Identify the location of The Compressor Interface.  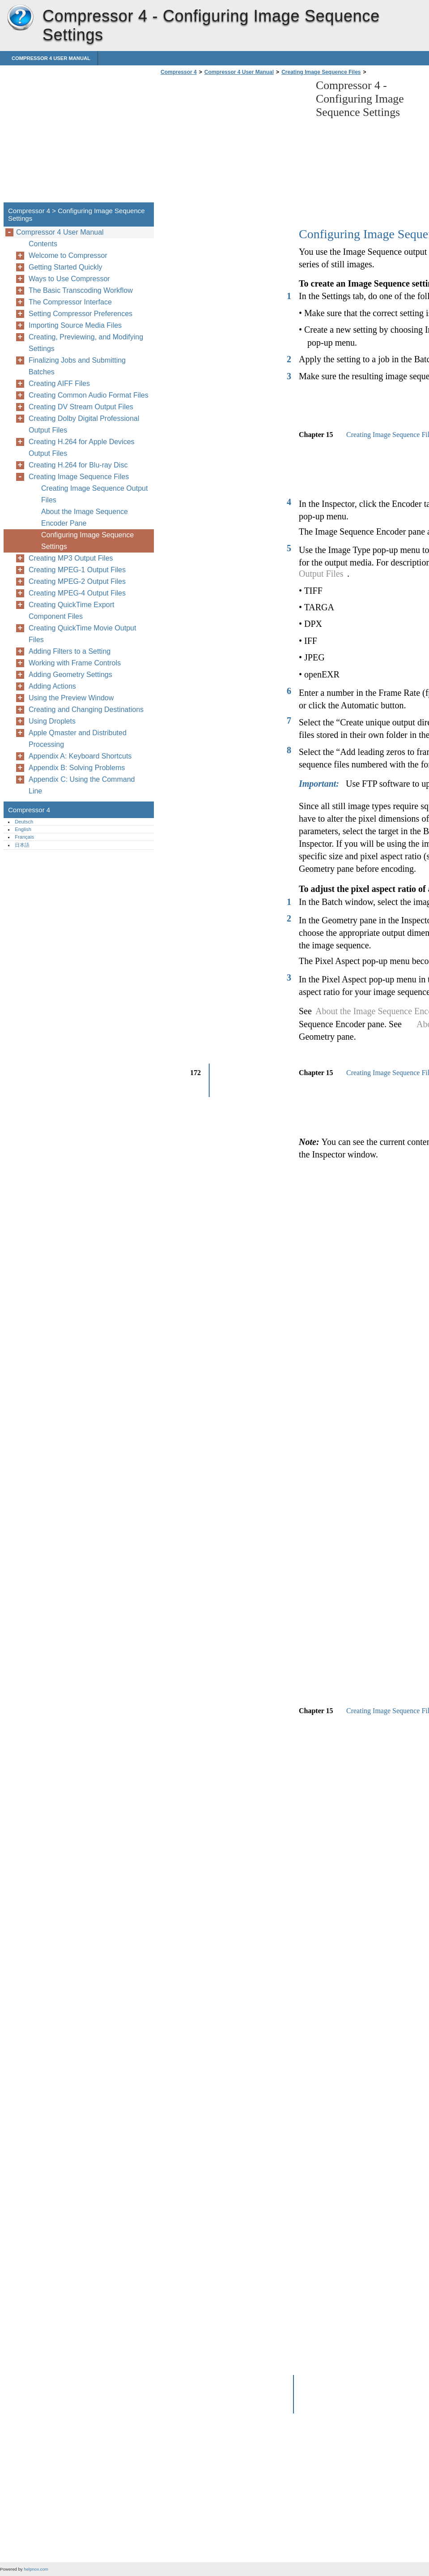
(70, 302).